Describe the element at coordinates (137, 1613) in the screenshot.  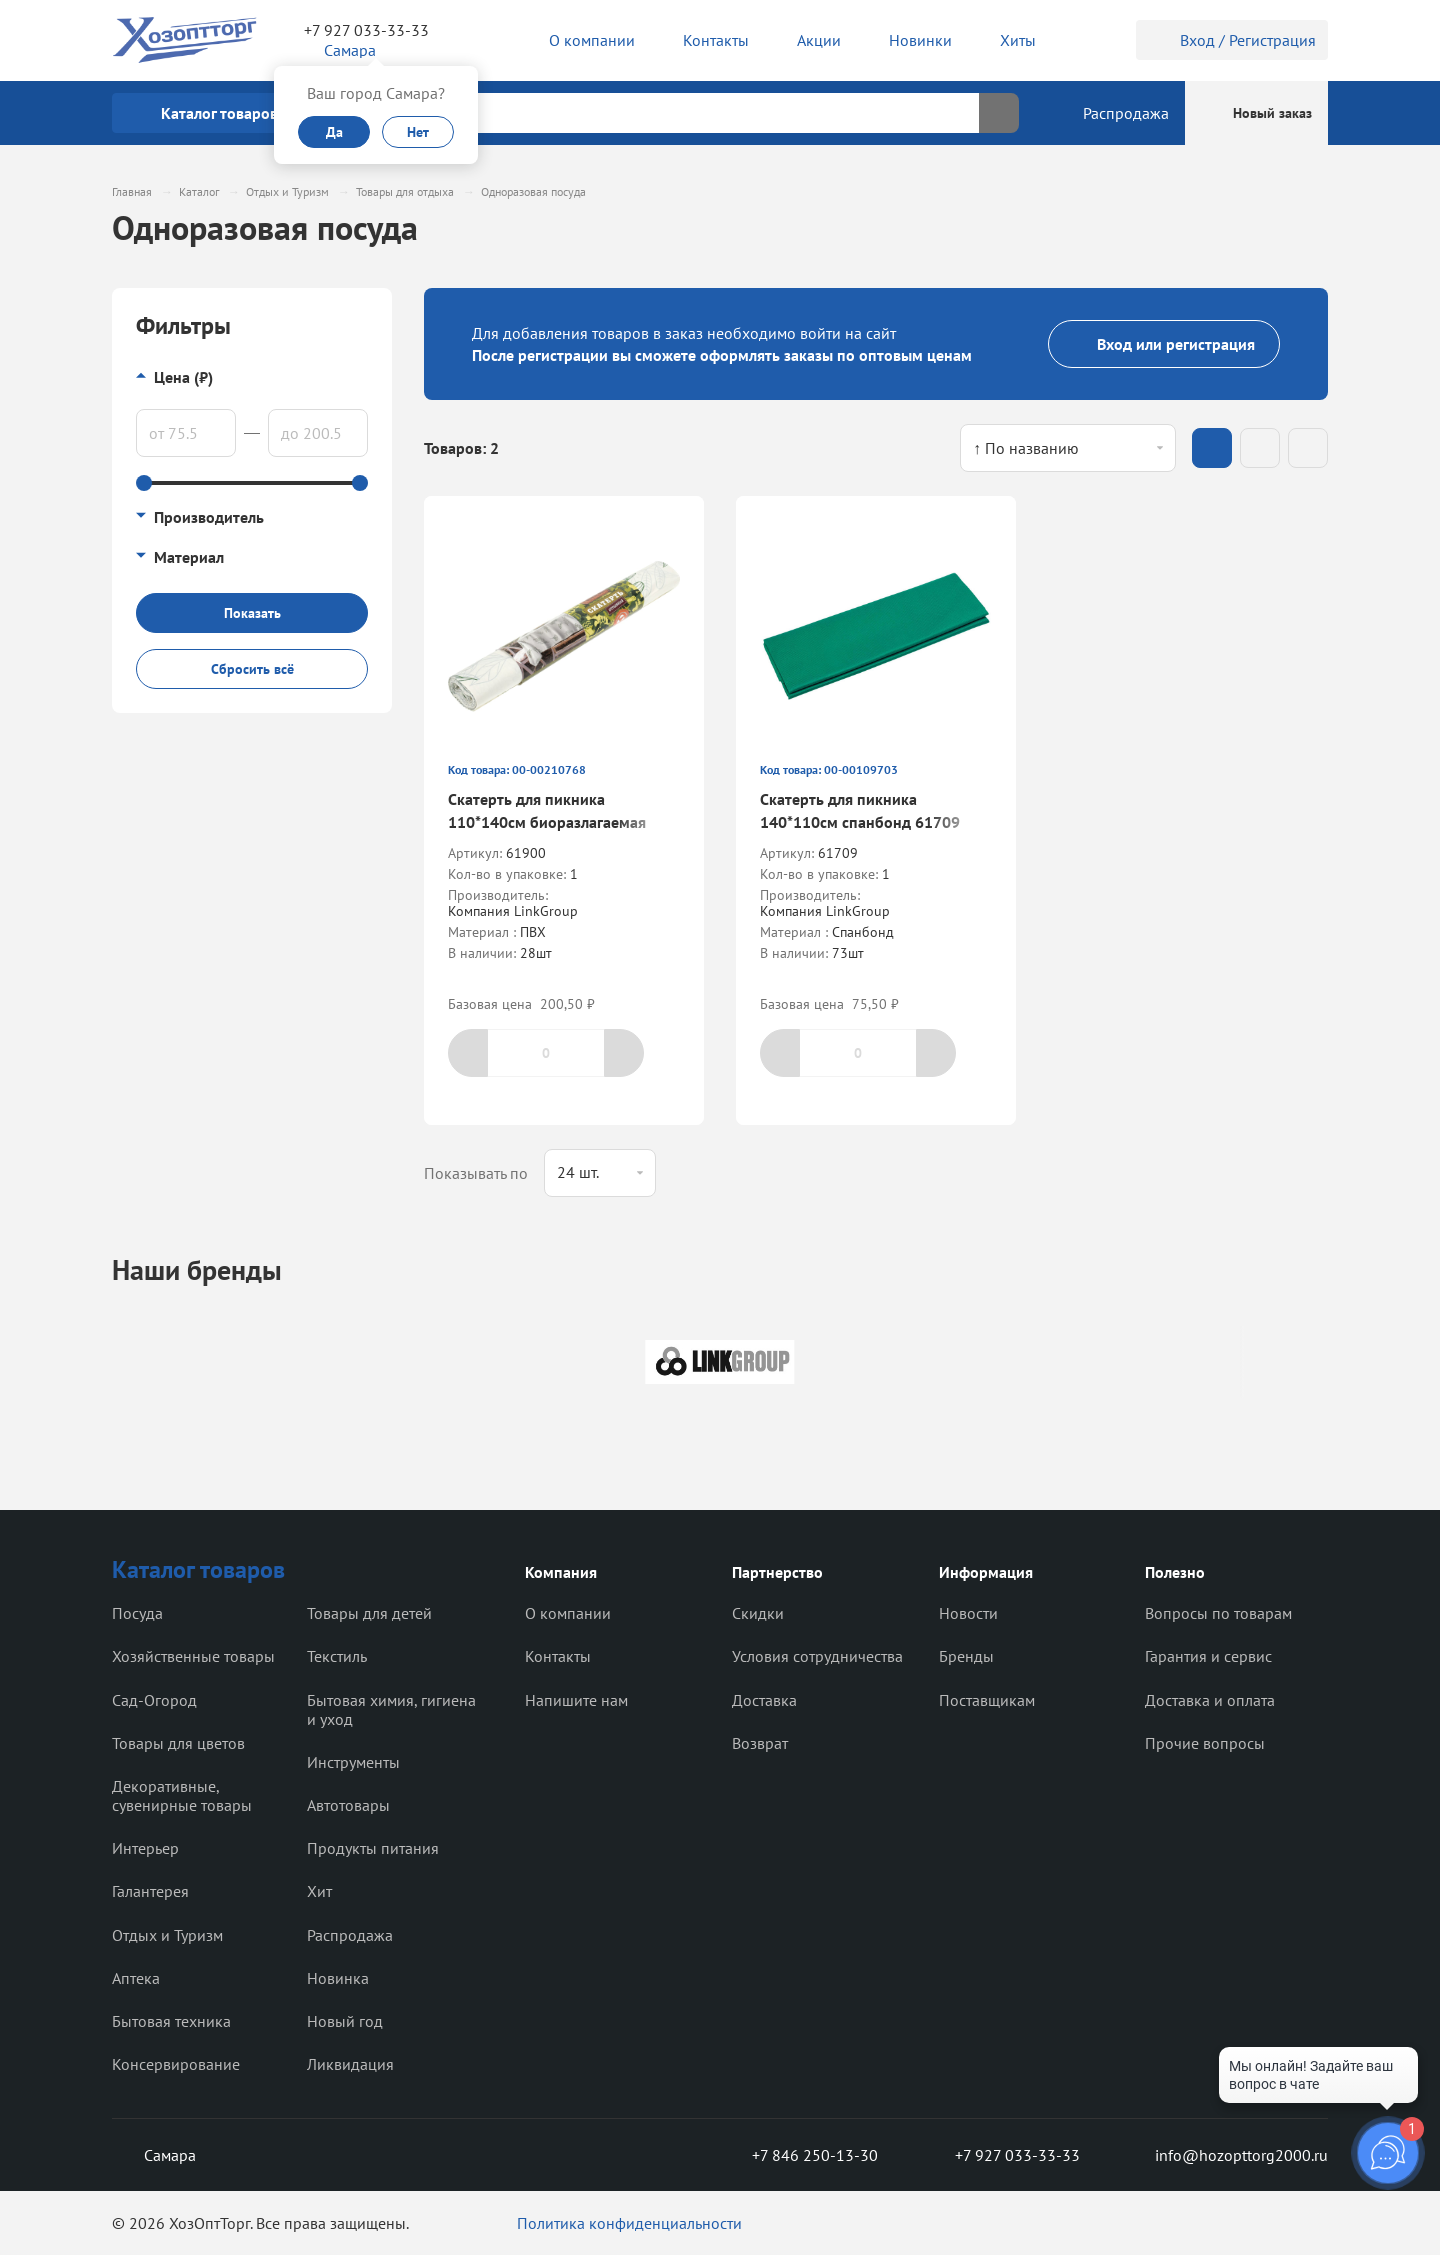
I see `Посуда` at that location.